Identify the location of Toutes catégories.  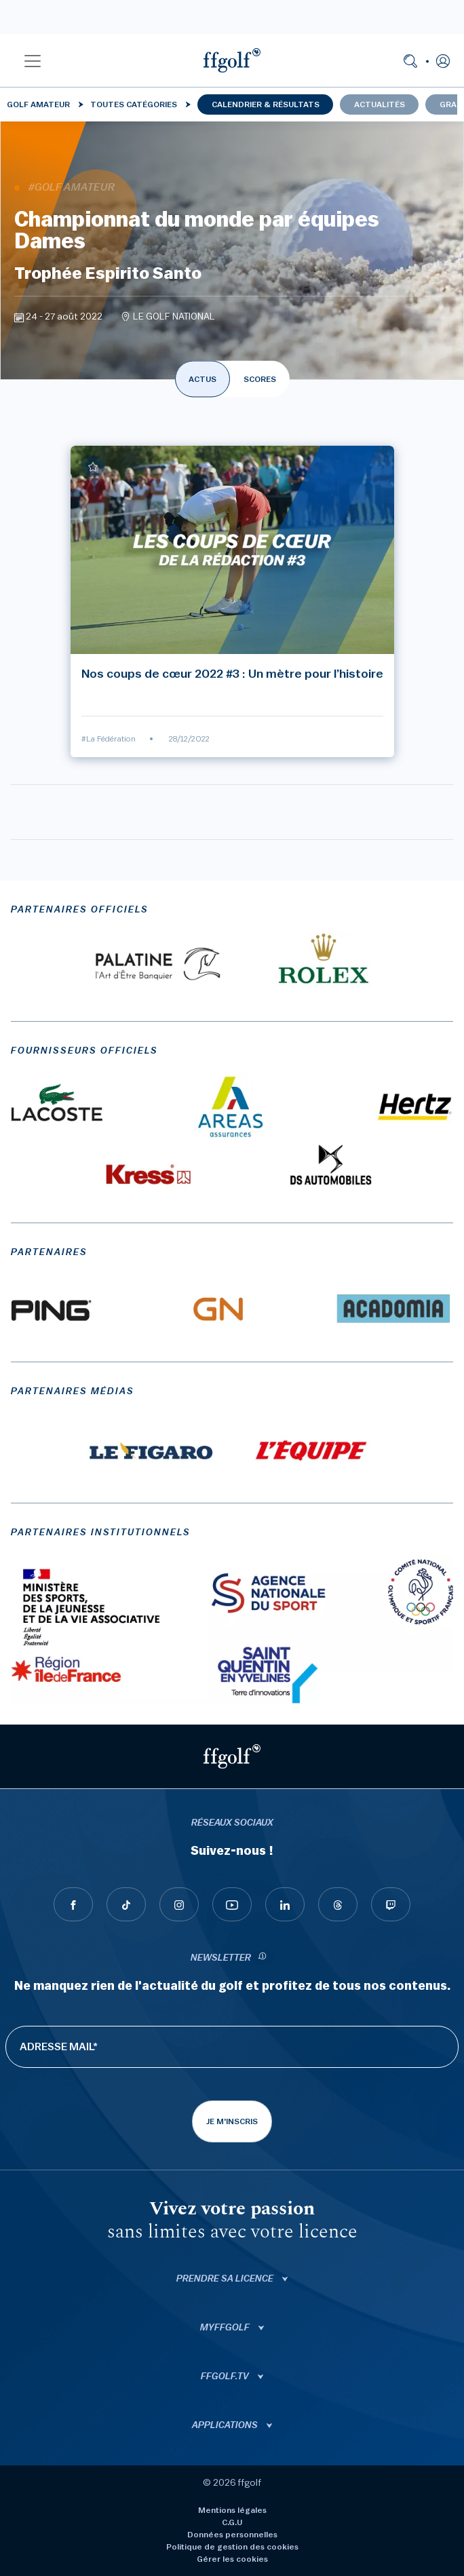
(133, 104).